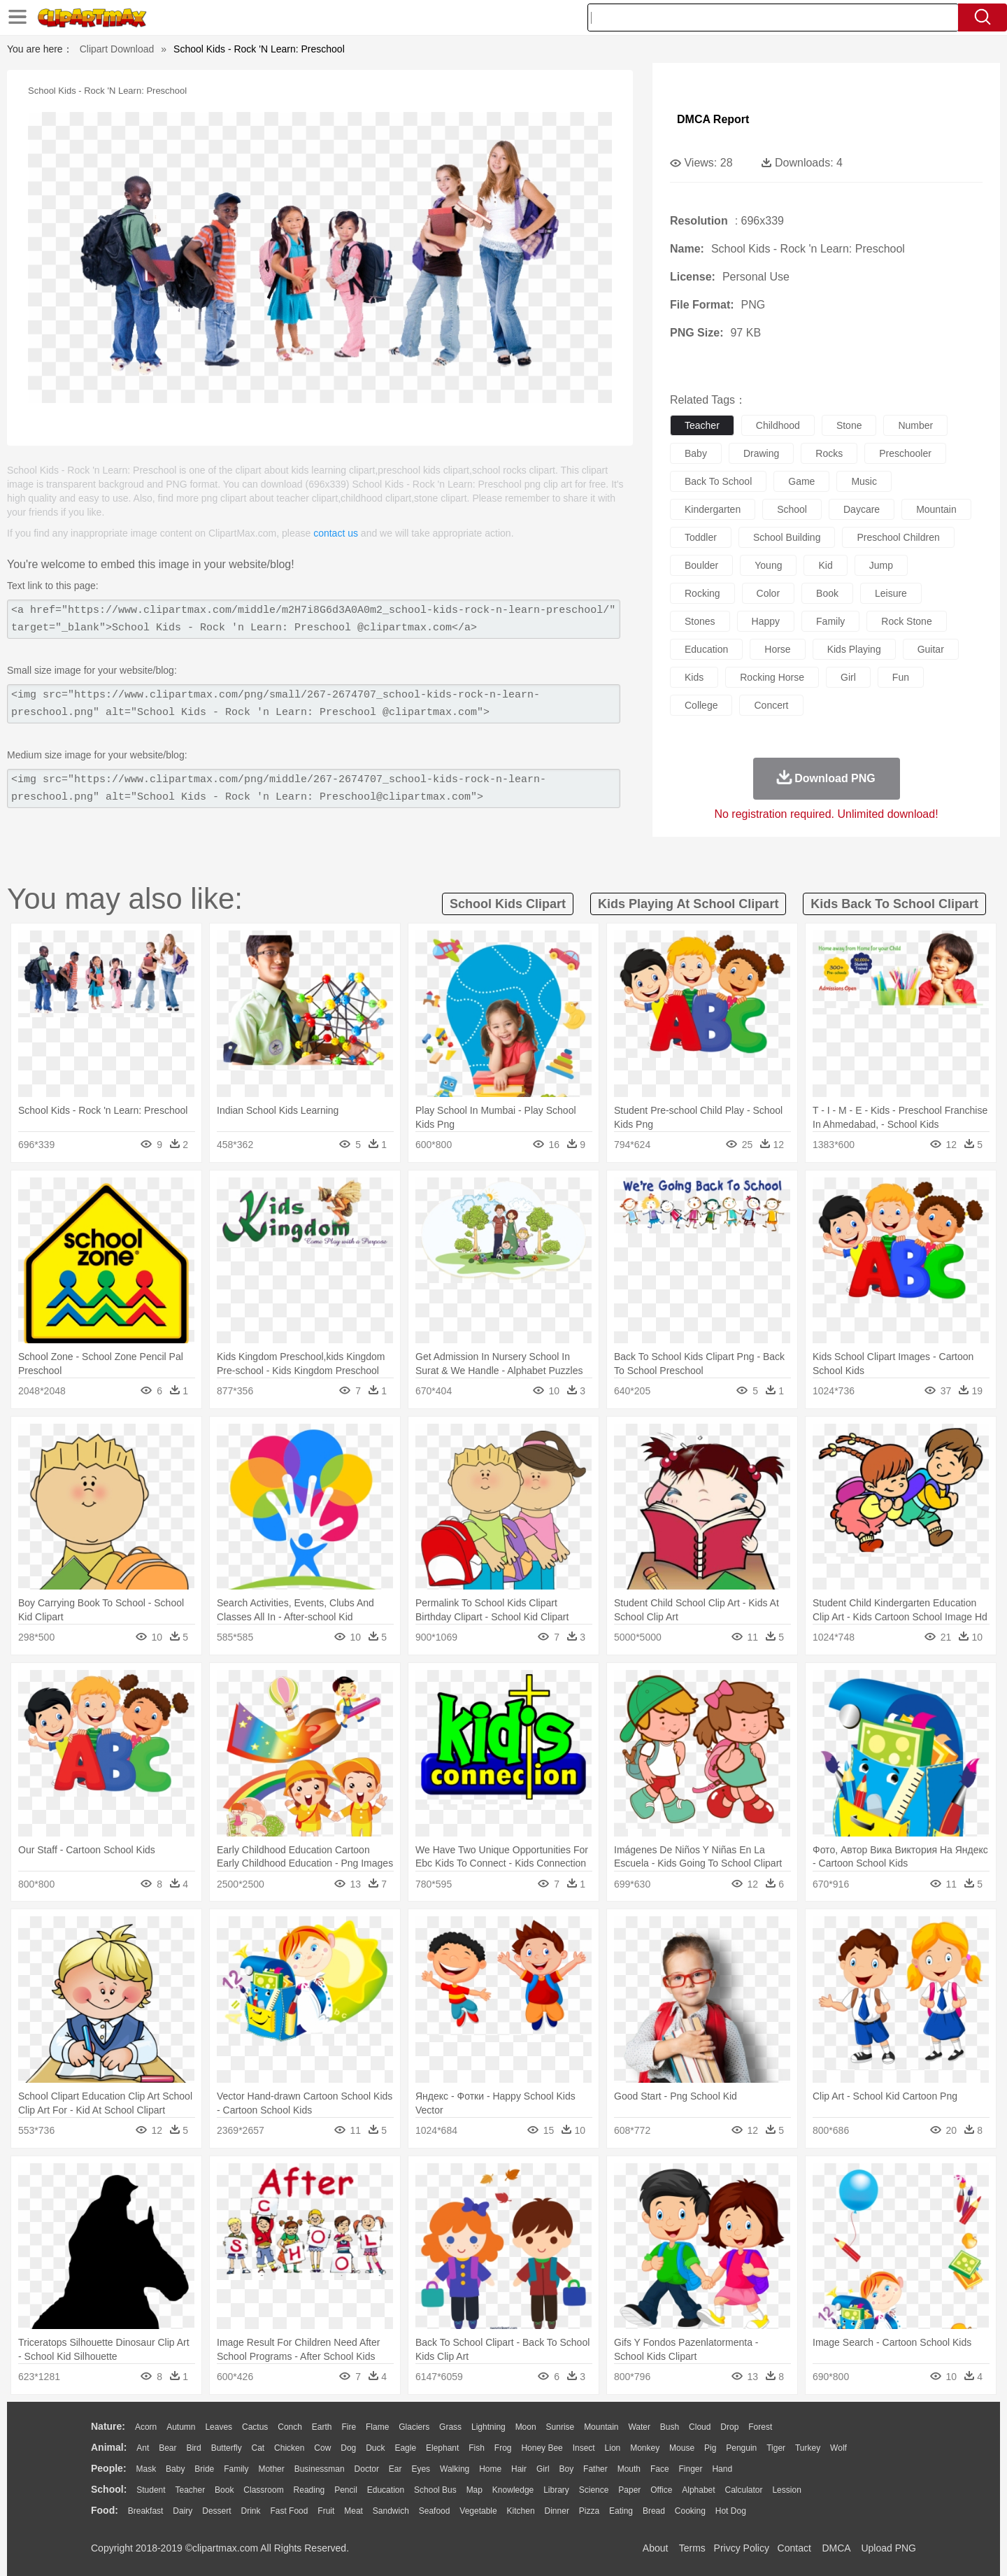 The image size is (1007, 2576). Describe the element at coordinates (348, 2448) in the screenshot. I see `Dog` at that location.